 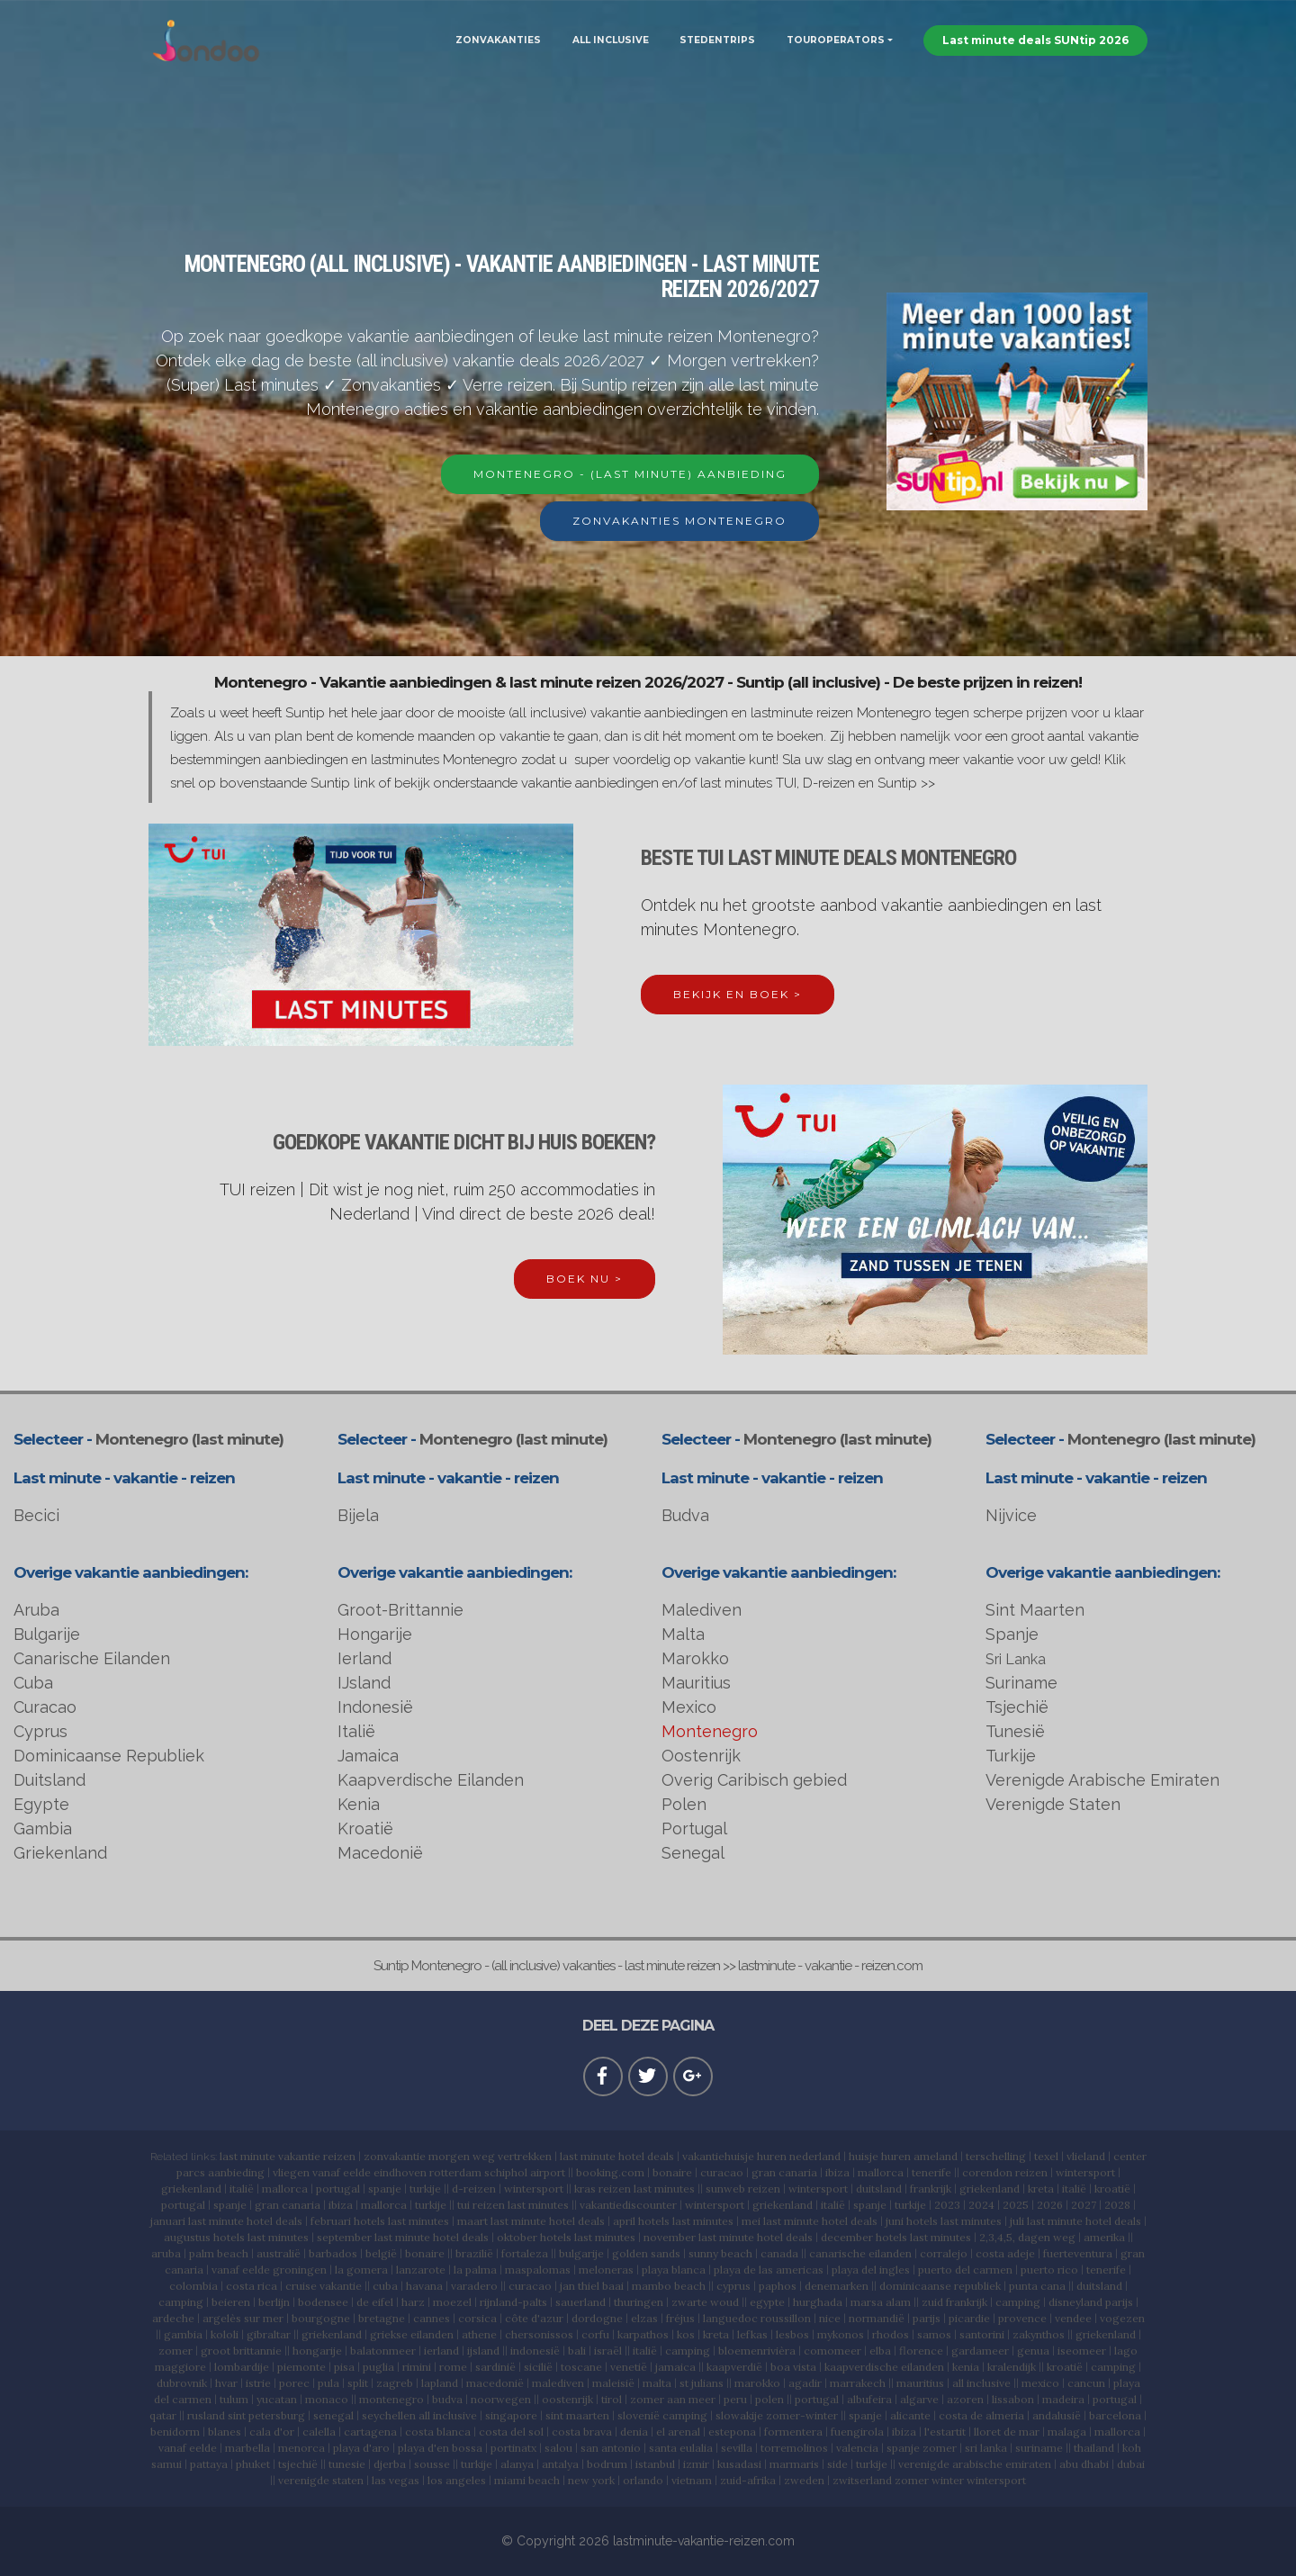 I want to click on mambo beach, so click(x=669, y=2285).